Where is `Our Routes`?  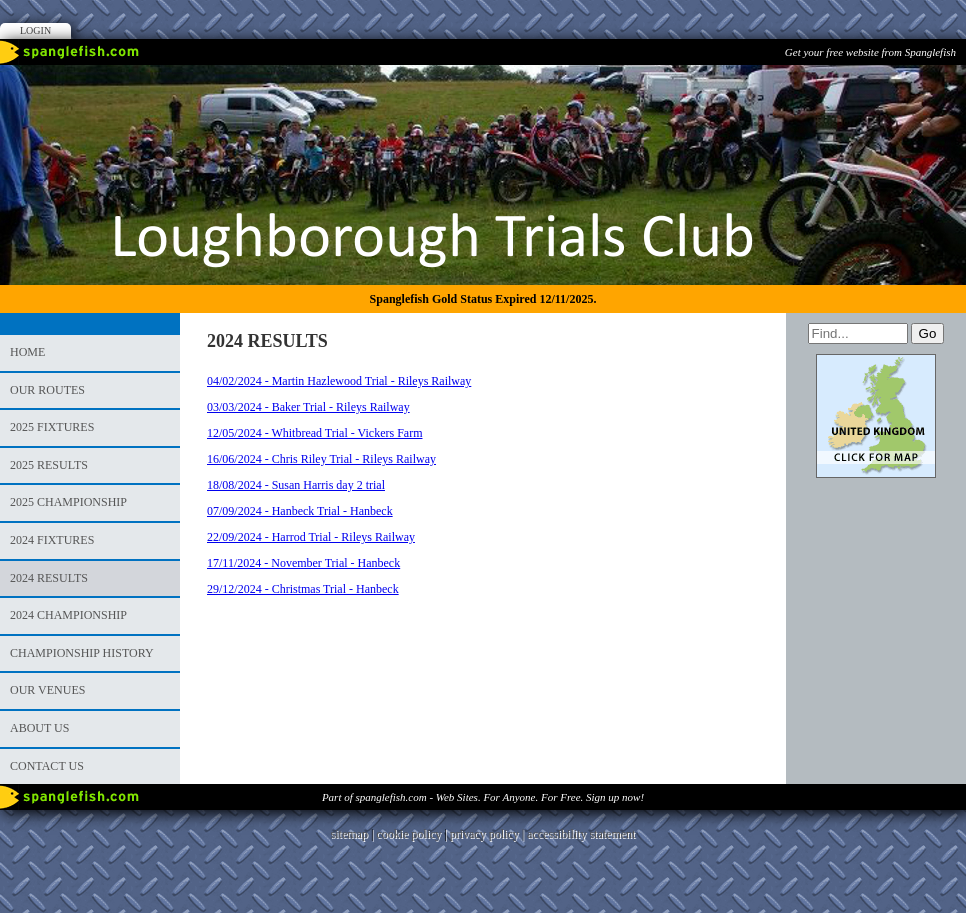
Our Routes is located at coordinates (47, 390).